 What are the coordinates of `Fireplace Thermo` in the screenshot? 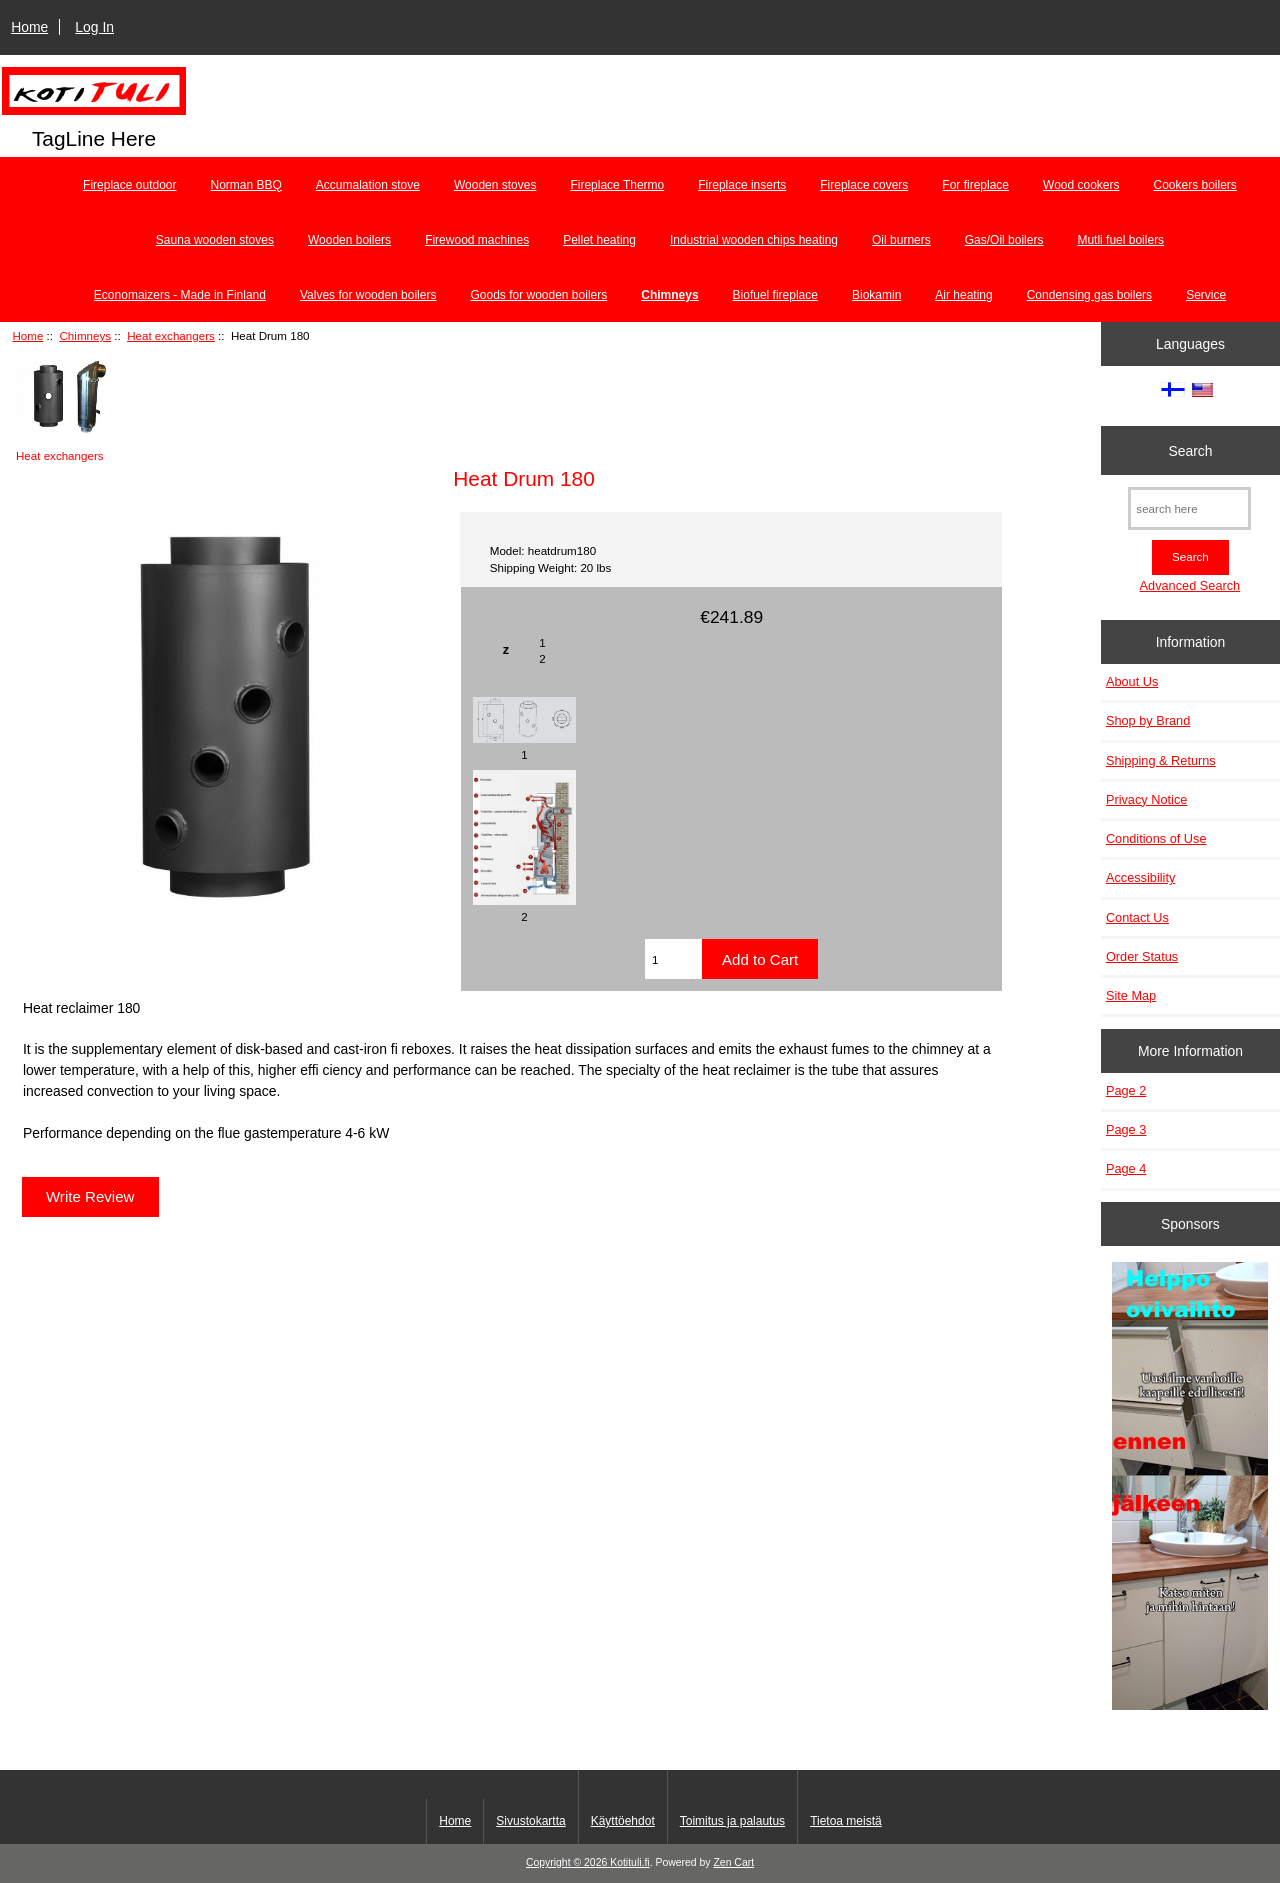 It's located at (617, 185).